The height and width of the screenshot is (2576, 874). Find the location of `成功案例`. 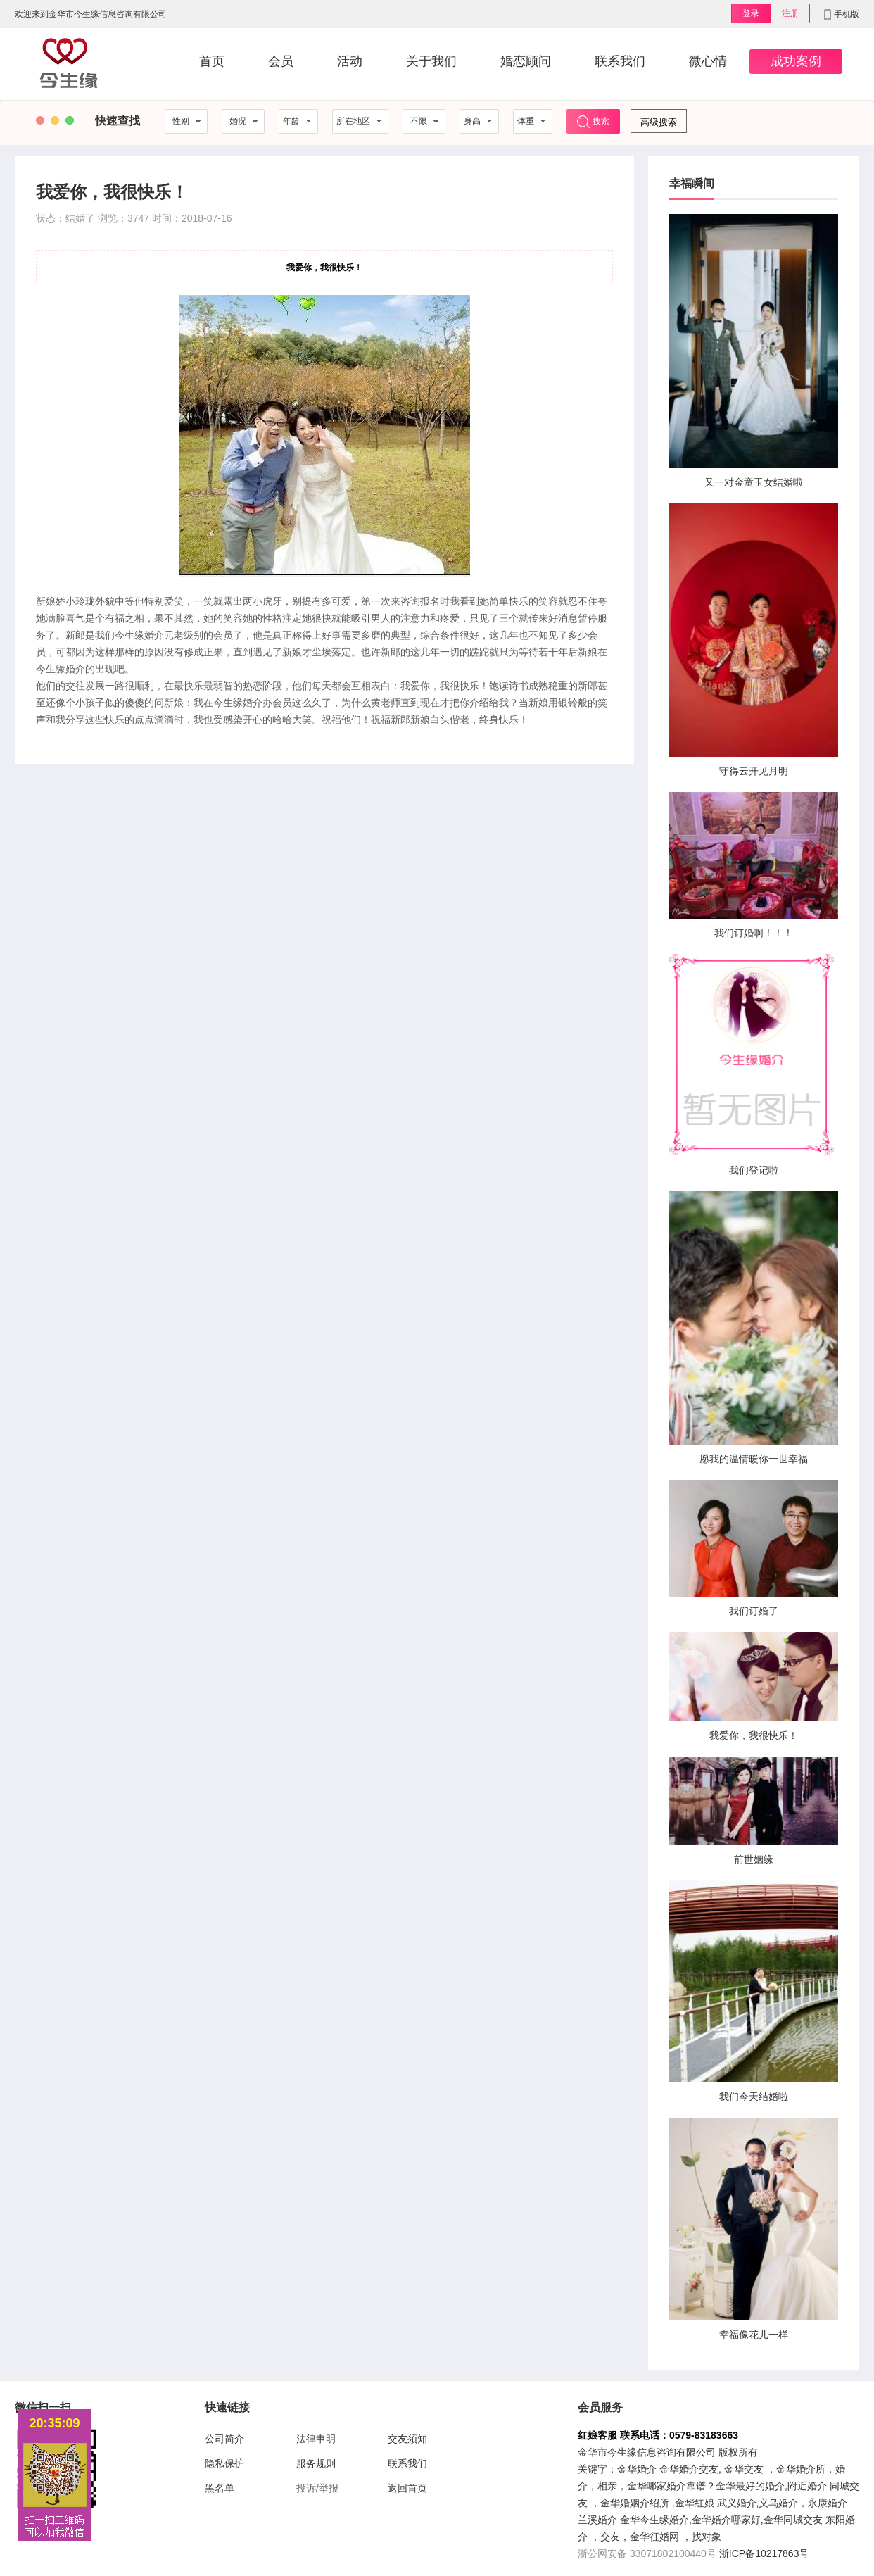

成功案例 is located at coordinates (796, 61).